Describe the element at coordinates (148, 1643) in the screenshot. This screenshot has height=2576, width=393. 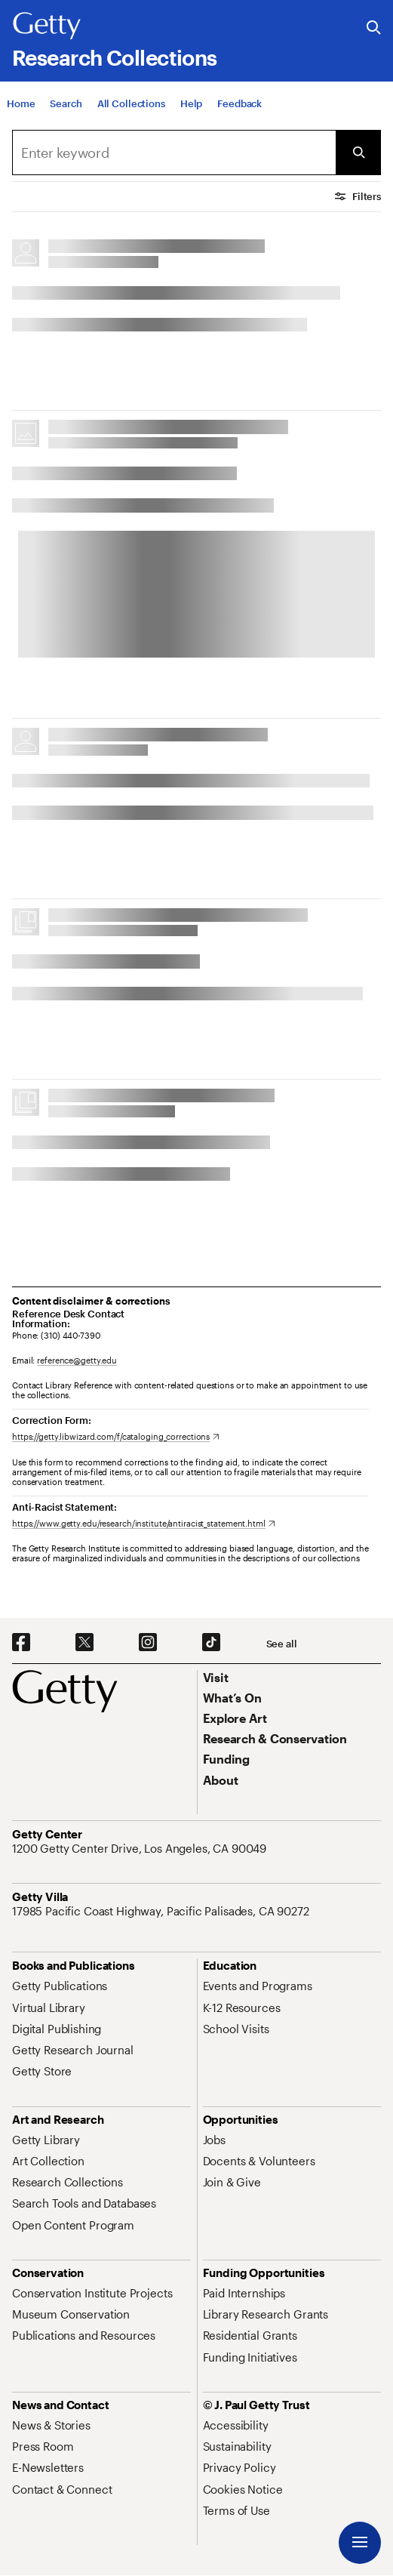
I see `[Instagram. Opens in new tab]` at that location.